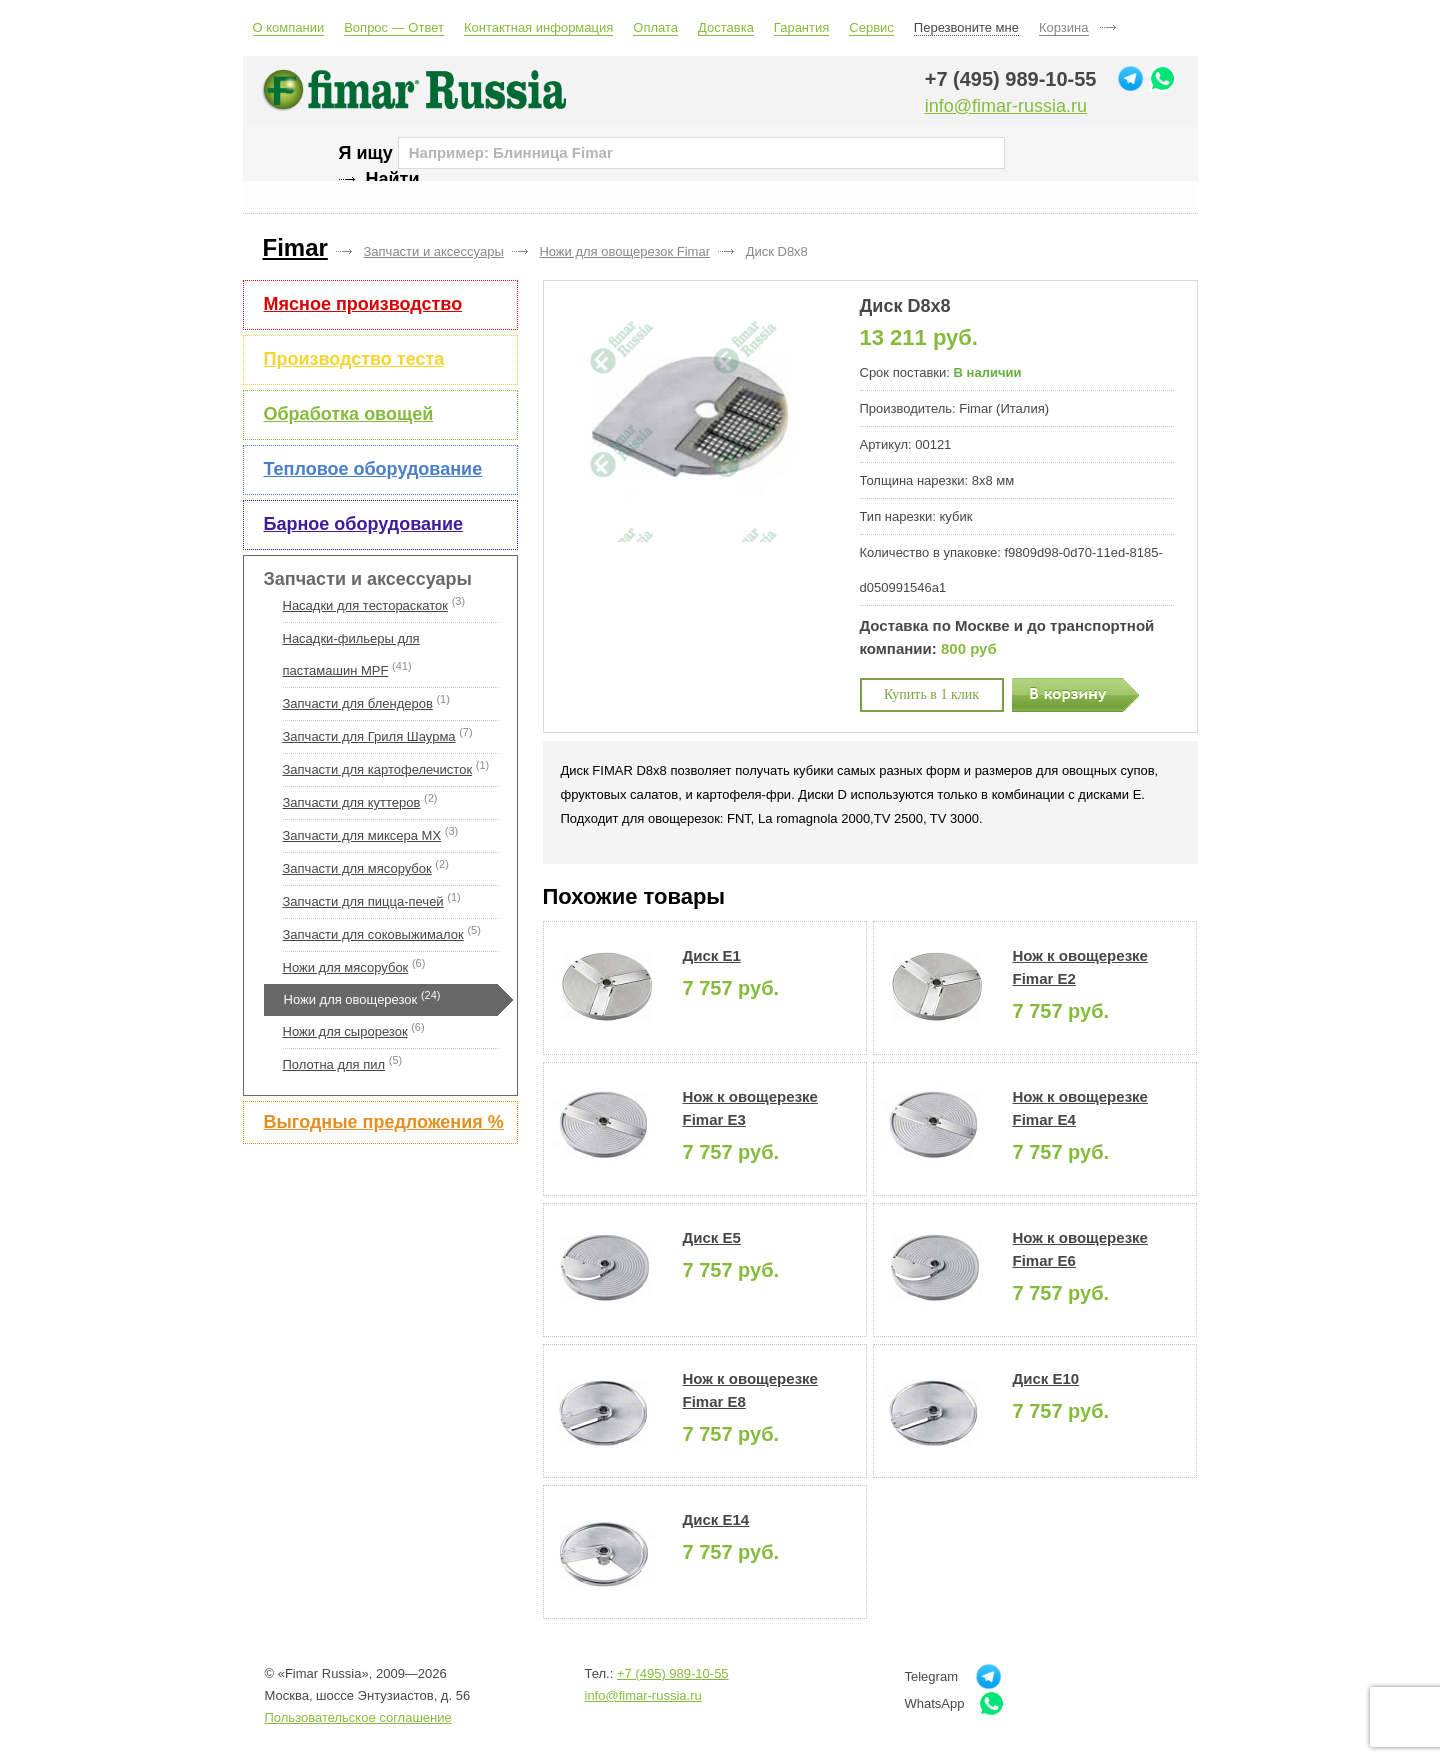 Image resolution: width=1440 pixels, height=1761 pixels. What do you see at coordinates (1011, 79) in the screenshot?
I see `+7 (495) 989-10-55` at bounding box center [1011, 79].